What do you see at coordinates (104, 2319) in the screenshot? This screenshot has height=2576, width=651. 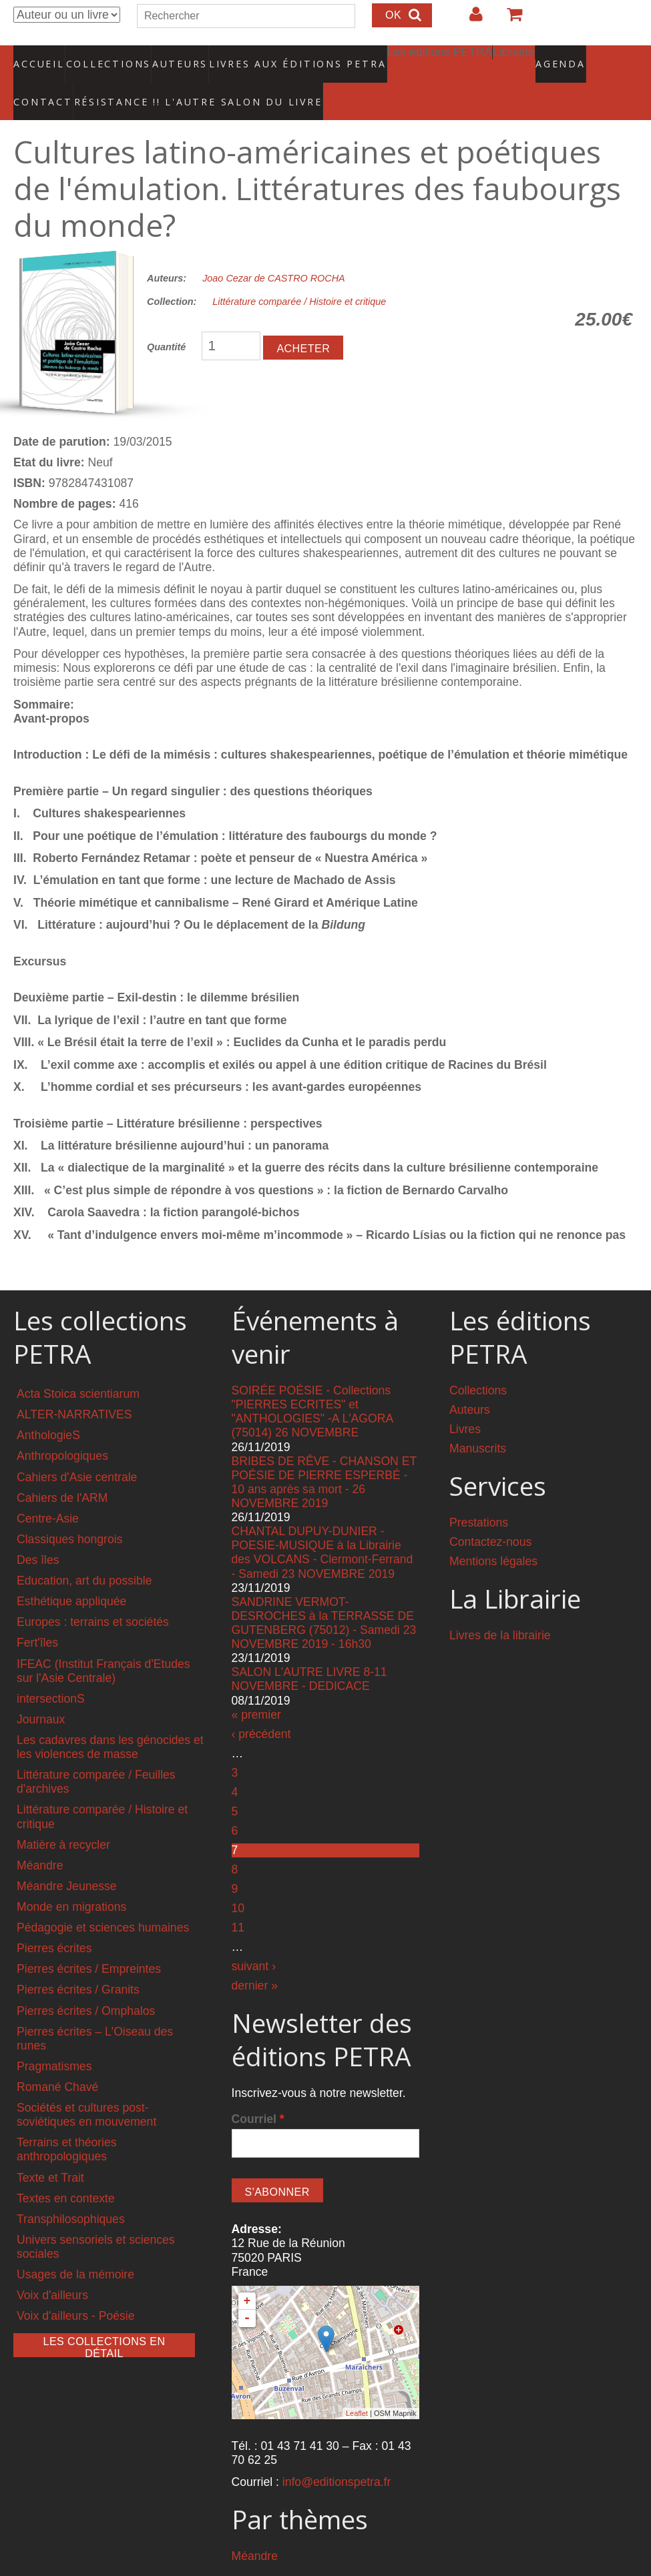 I see `Les collections en détail` at bounding box center [104, 2319].